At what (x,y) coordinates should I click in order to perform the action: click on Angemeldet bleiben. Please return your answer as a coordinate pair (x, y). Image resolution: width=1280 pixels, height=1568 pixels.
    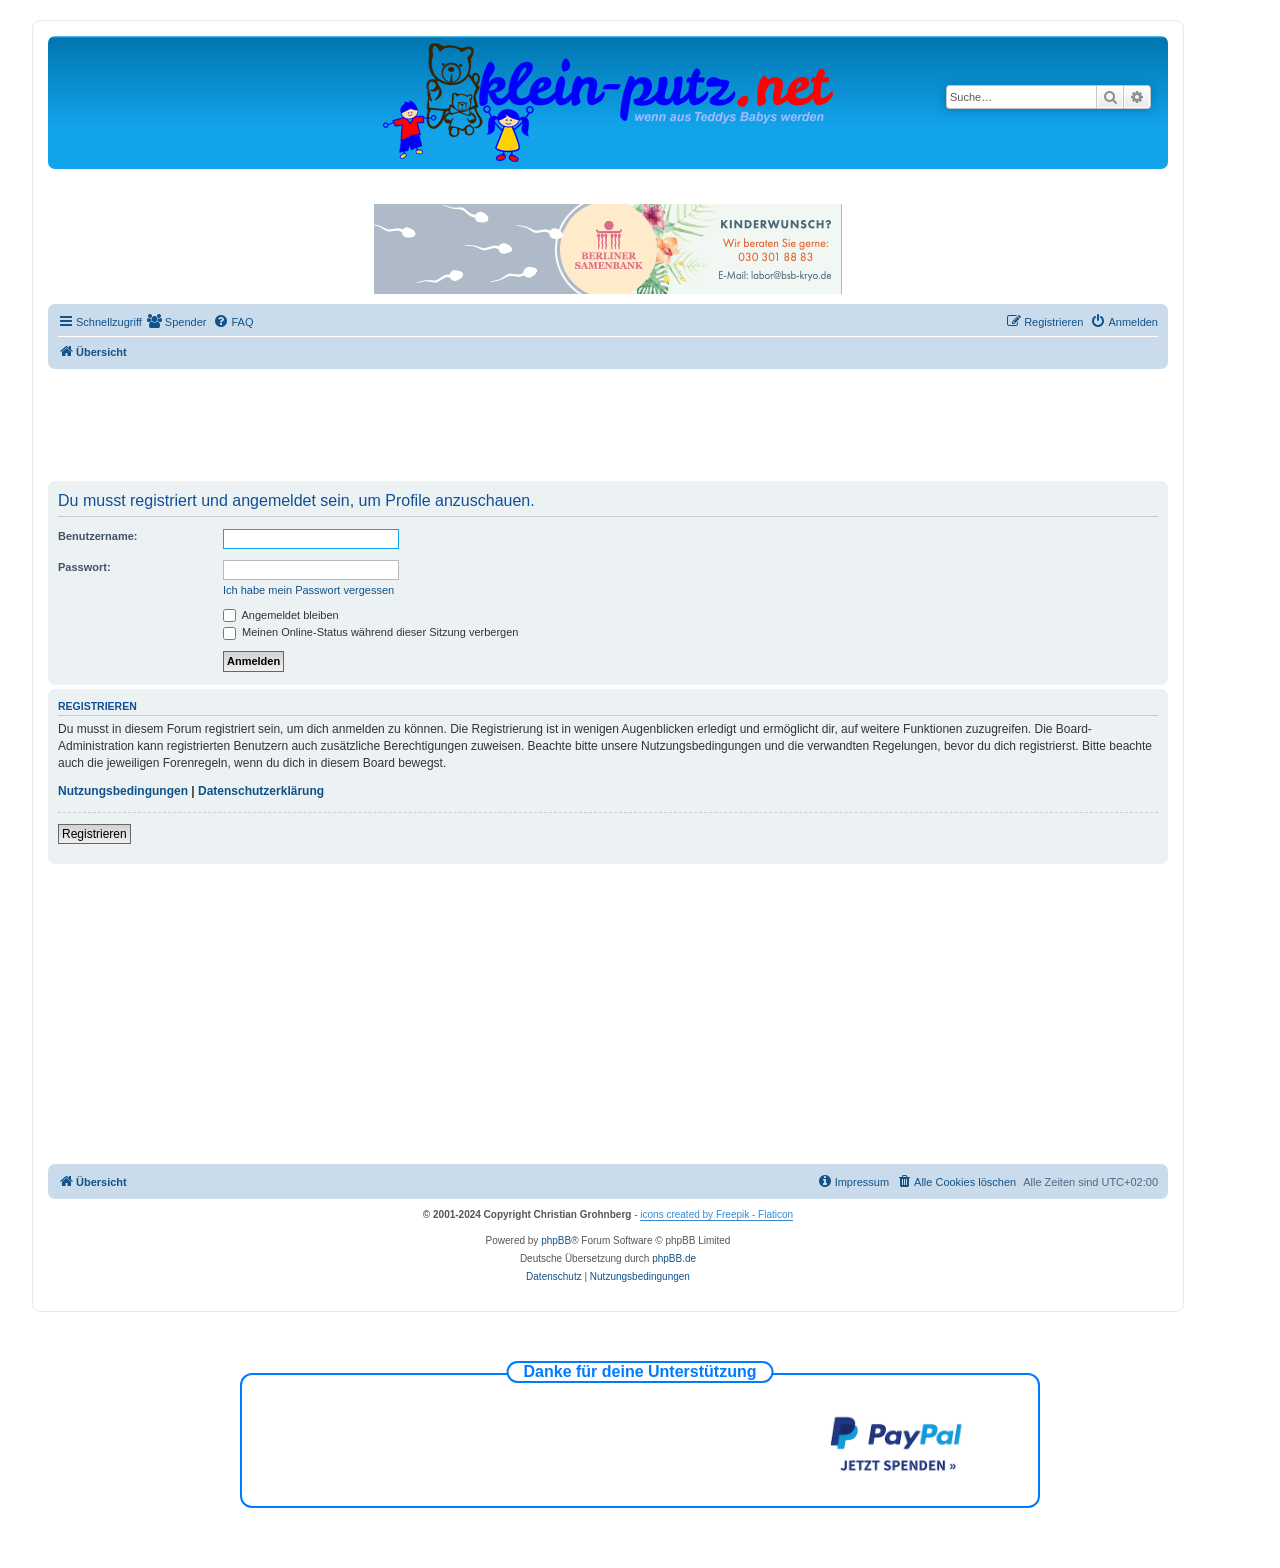
    Looking at the image, I should click on (281, 615).